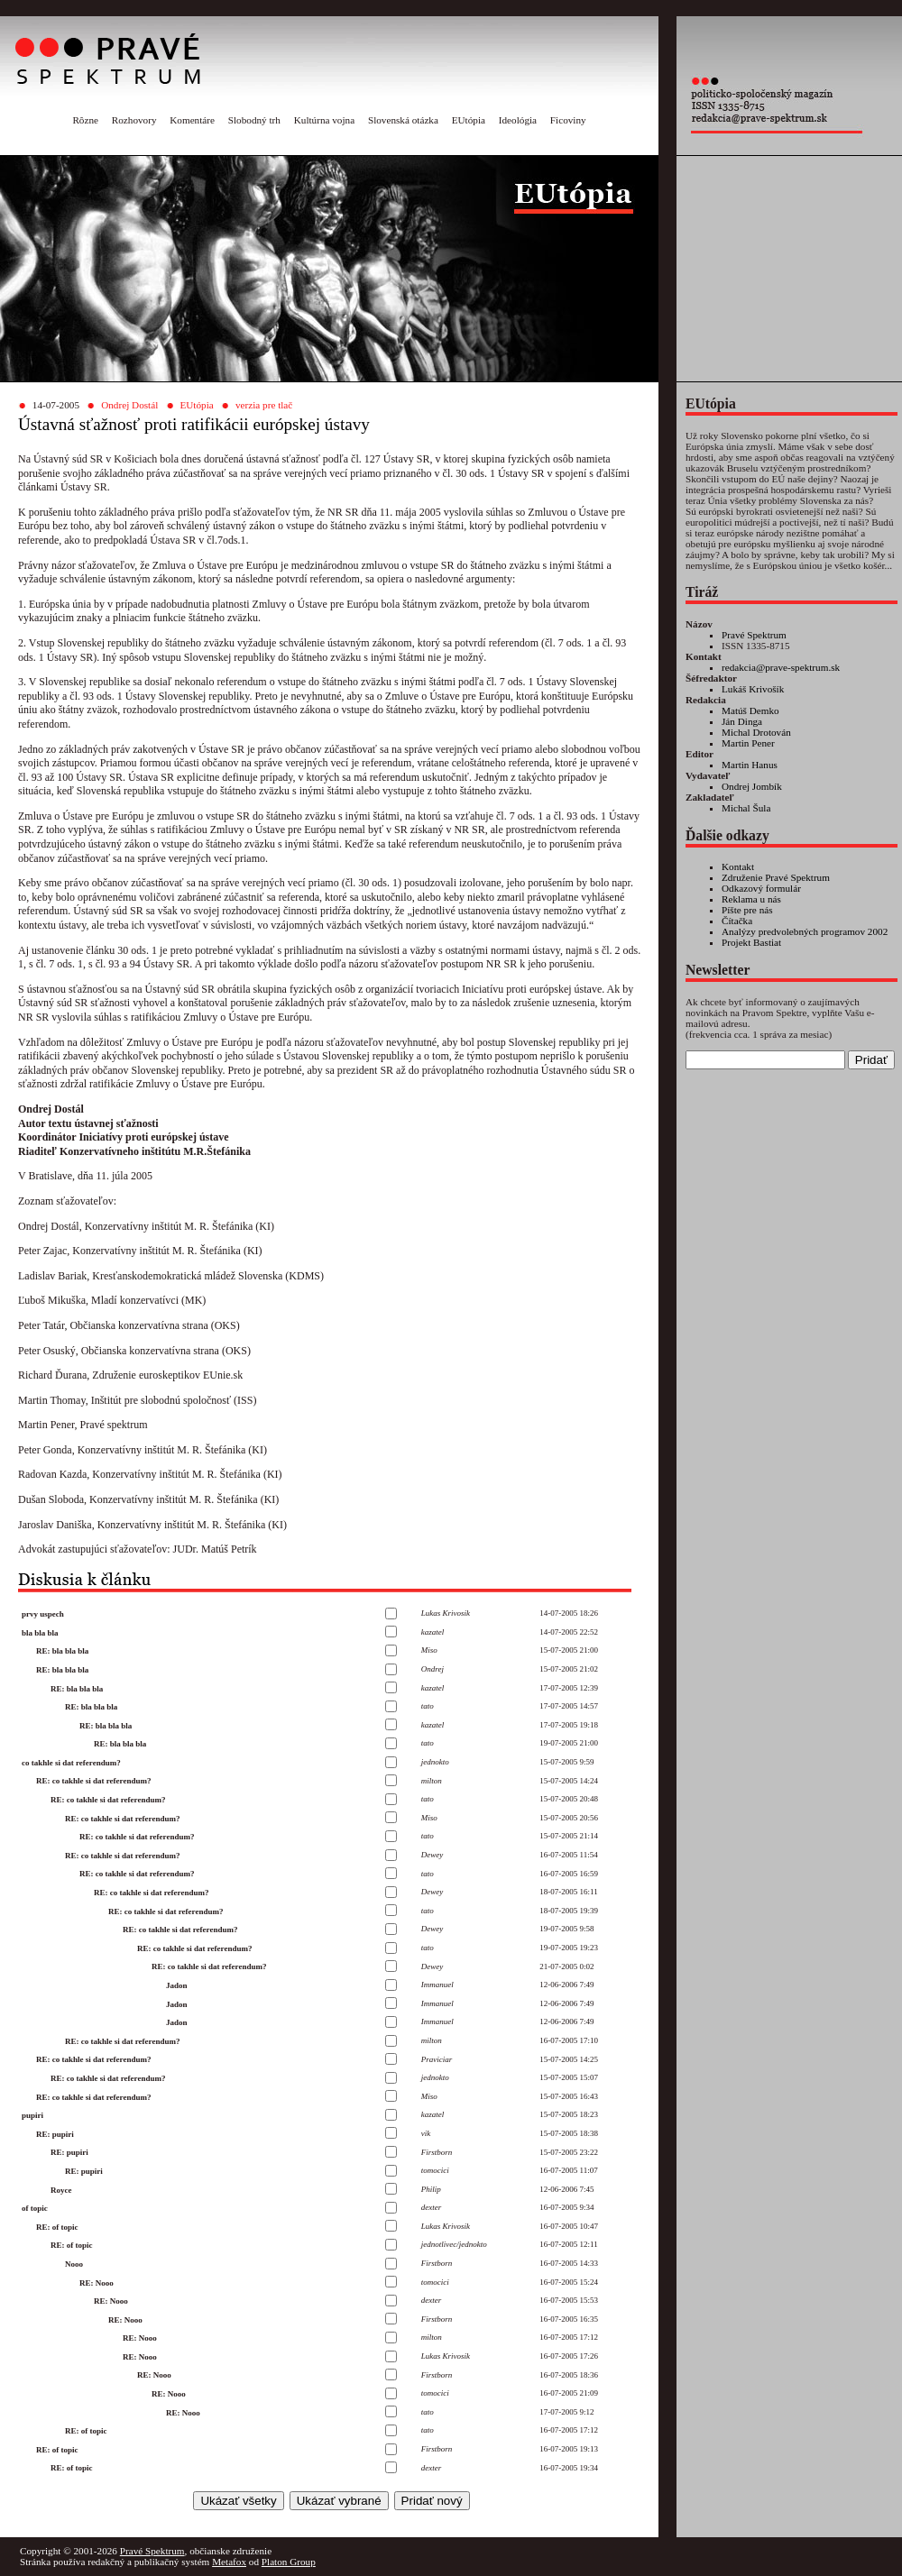 The height and width of the screenshot is (2576, 902). What do you see at coordinates (776, 877) in the screenshot?
I see `Združenie Pravé Spektrum` at bounding box center [776, 877].